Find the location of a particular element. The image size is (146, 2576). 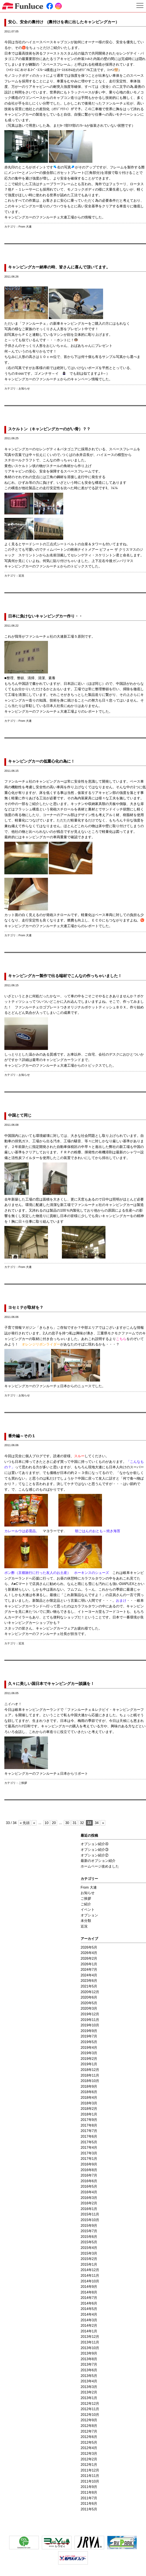

2014年12月 is located at coordinates (90, 2270).